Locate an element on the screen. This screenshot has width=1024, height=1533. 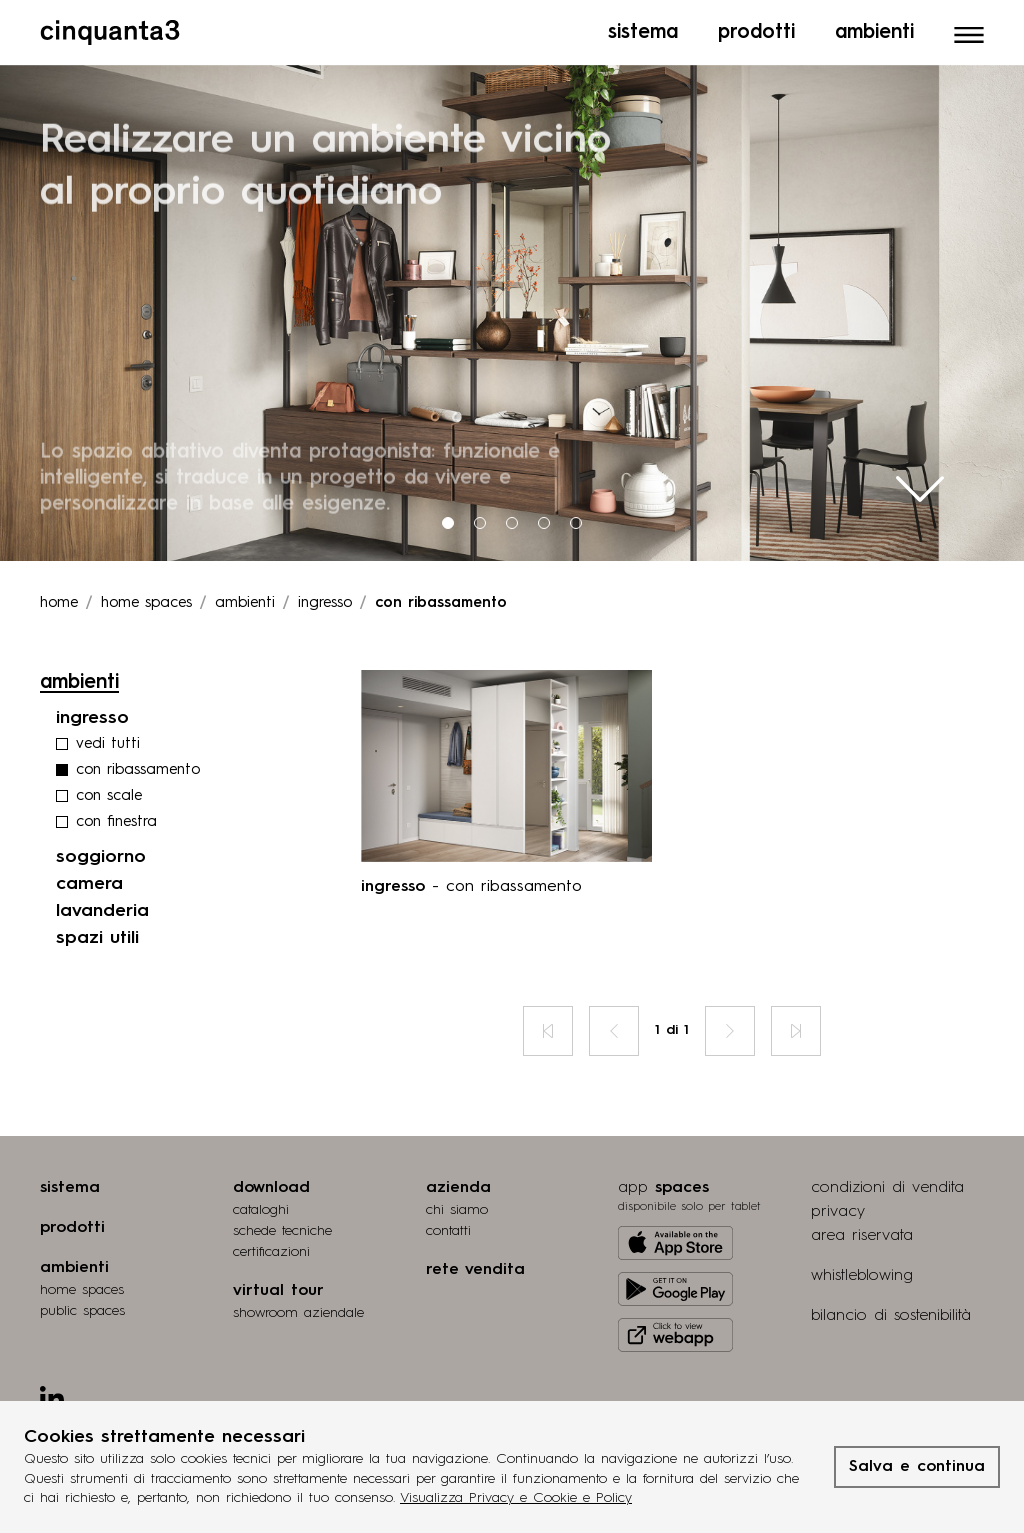
soggiorno is located at coordinates (101, 852).